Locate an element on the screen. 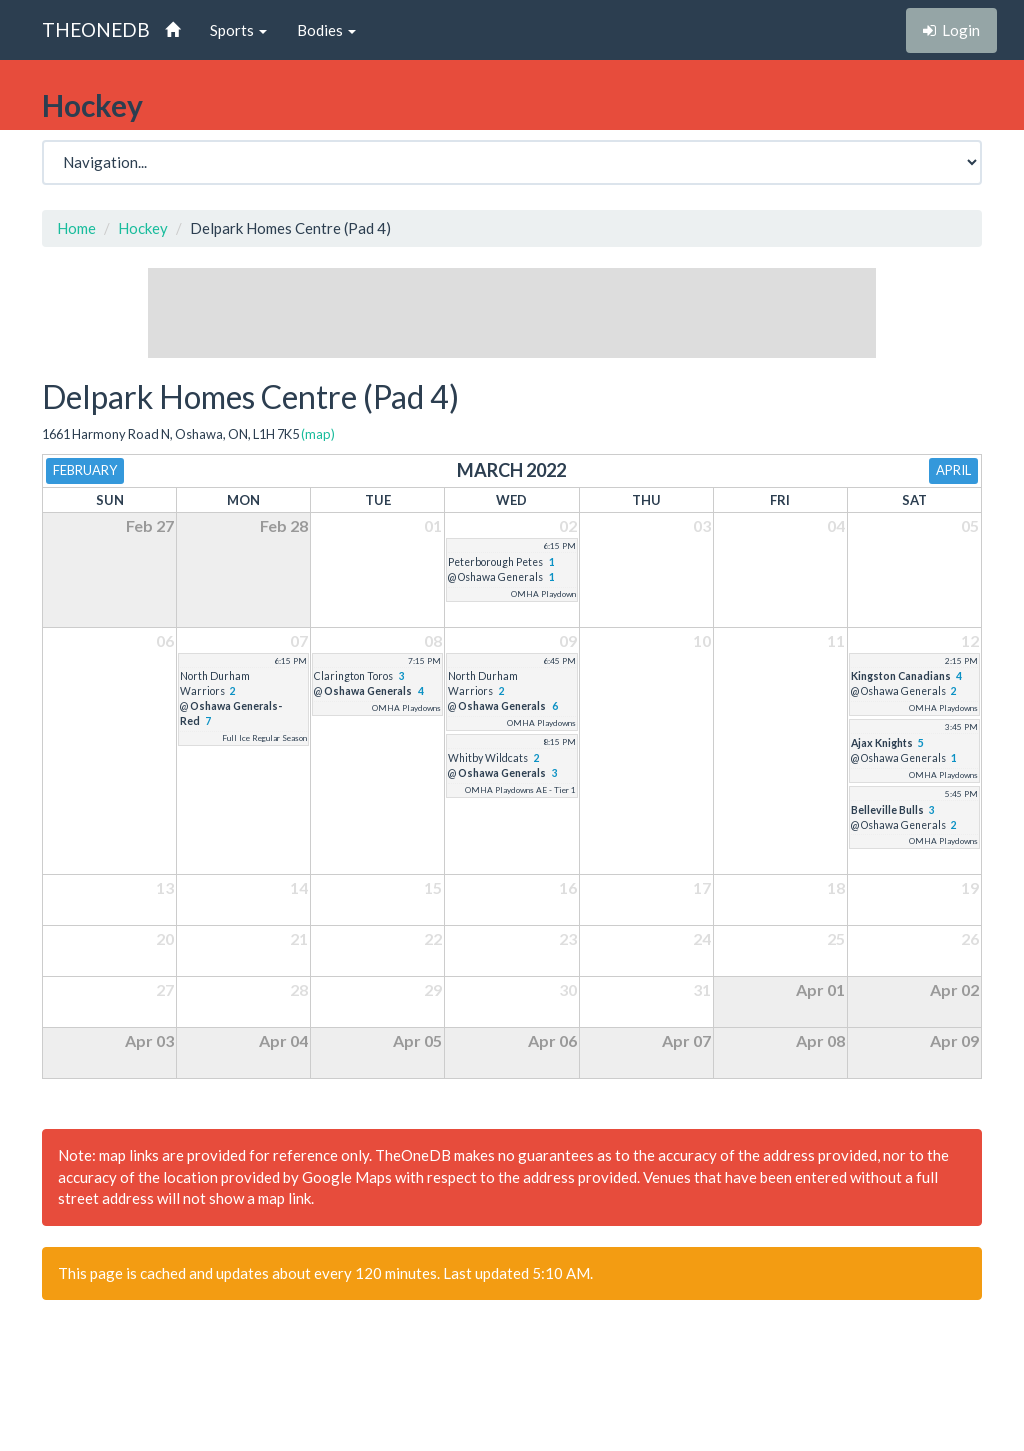  Bodies [button] is located at coordinates (326, 30).